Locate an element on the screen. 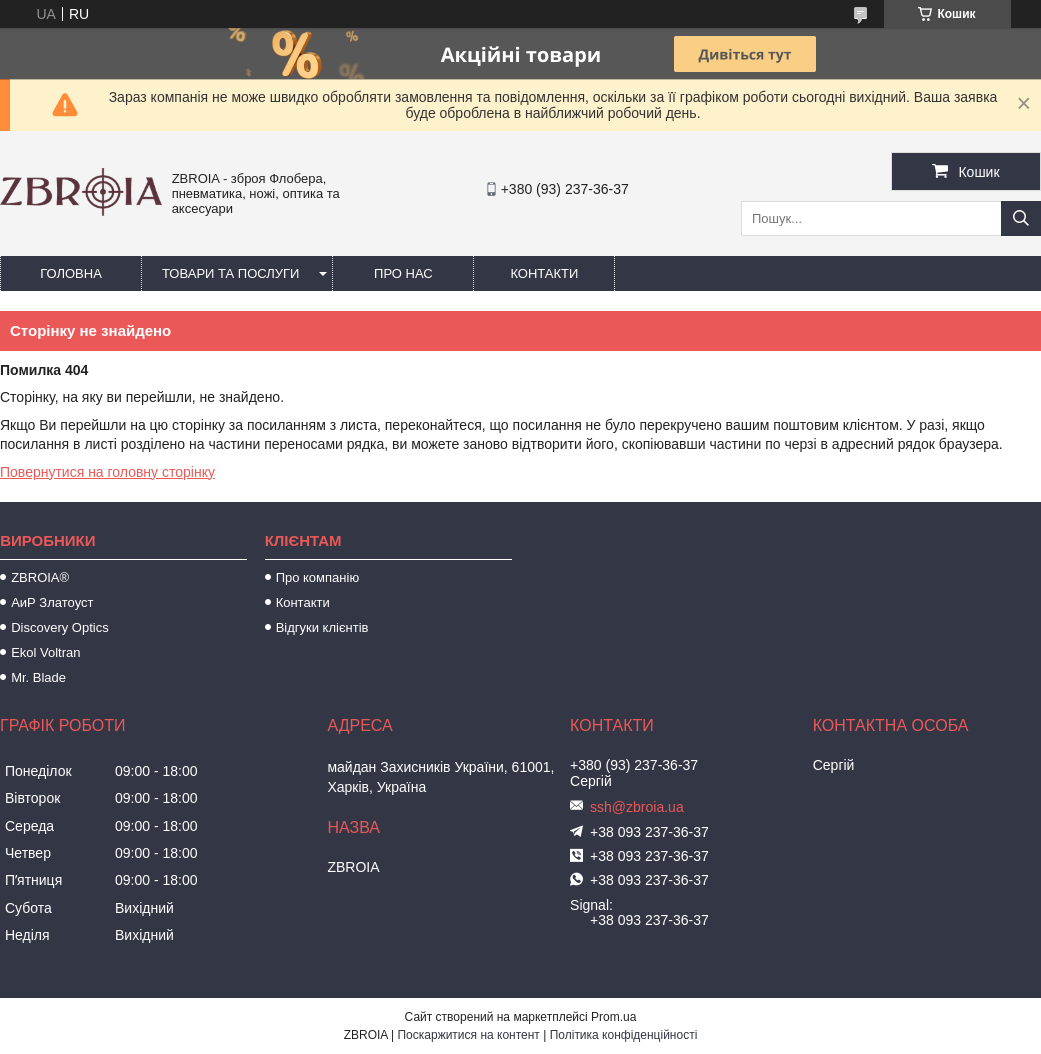 Image resolution: width=1041 pixels, height=1054 pixels. ZBROIA® is located at coordinates (40, 577).